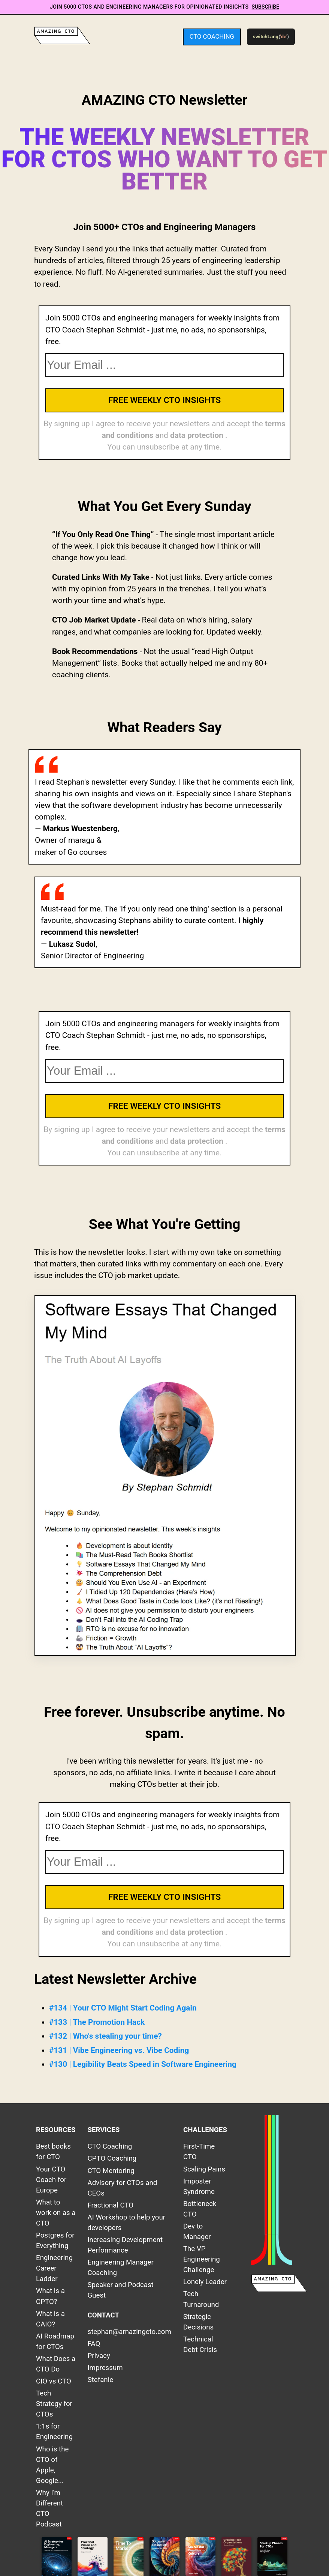  I want to click on First-Time CTO, so click(199, 2151).